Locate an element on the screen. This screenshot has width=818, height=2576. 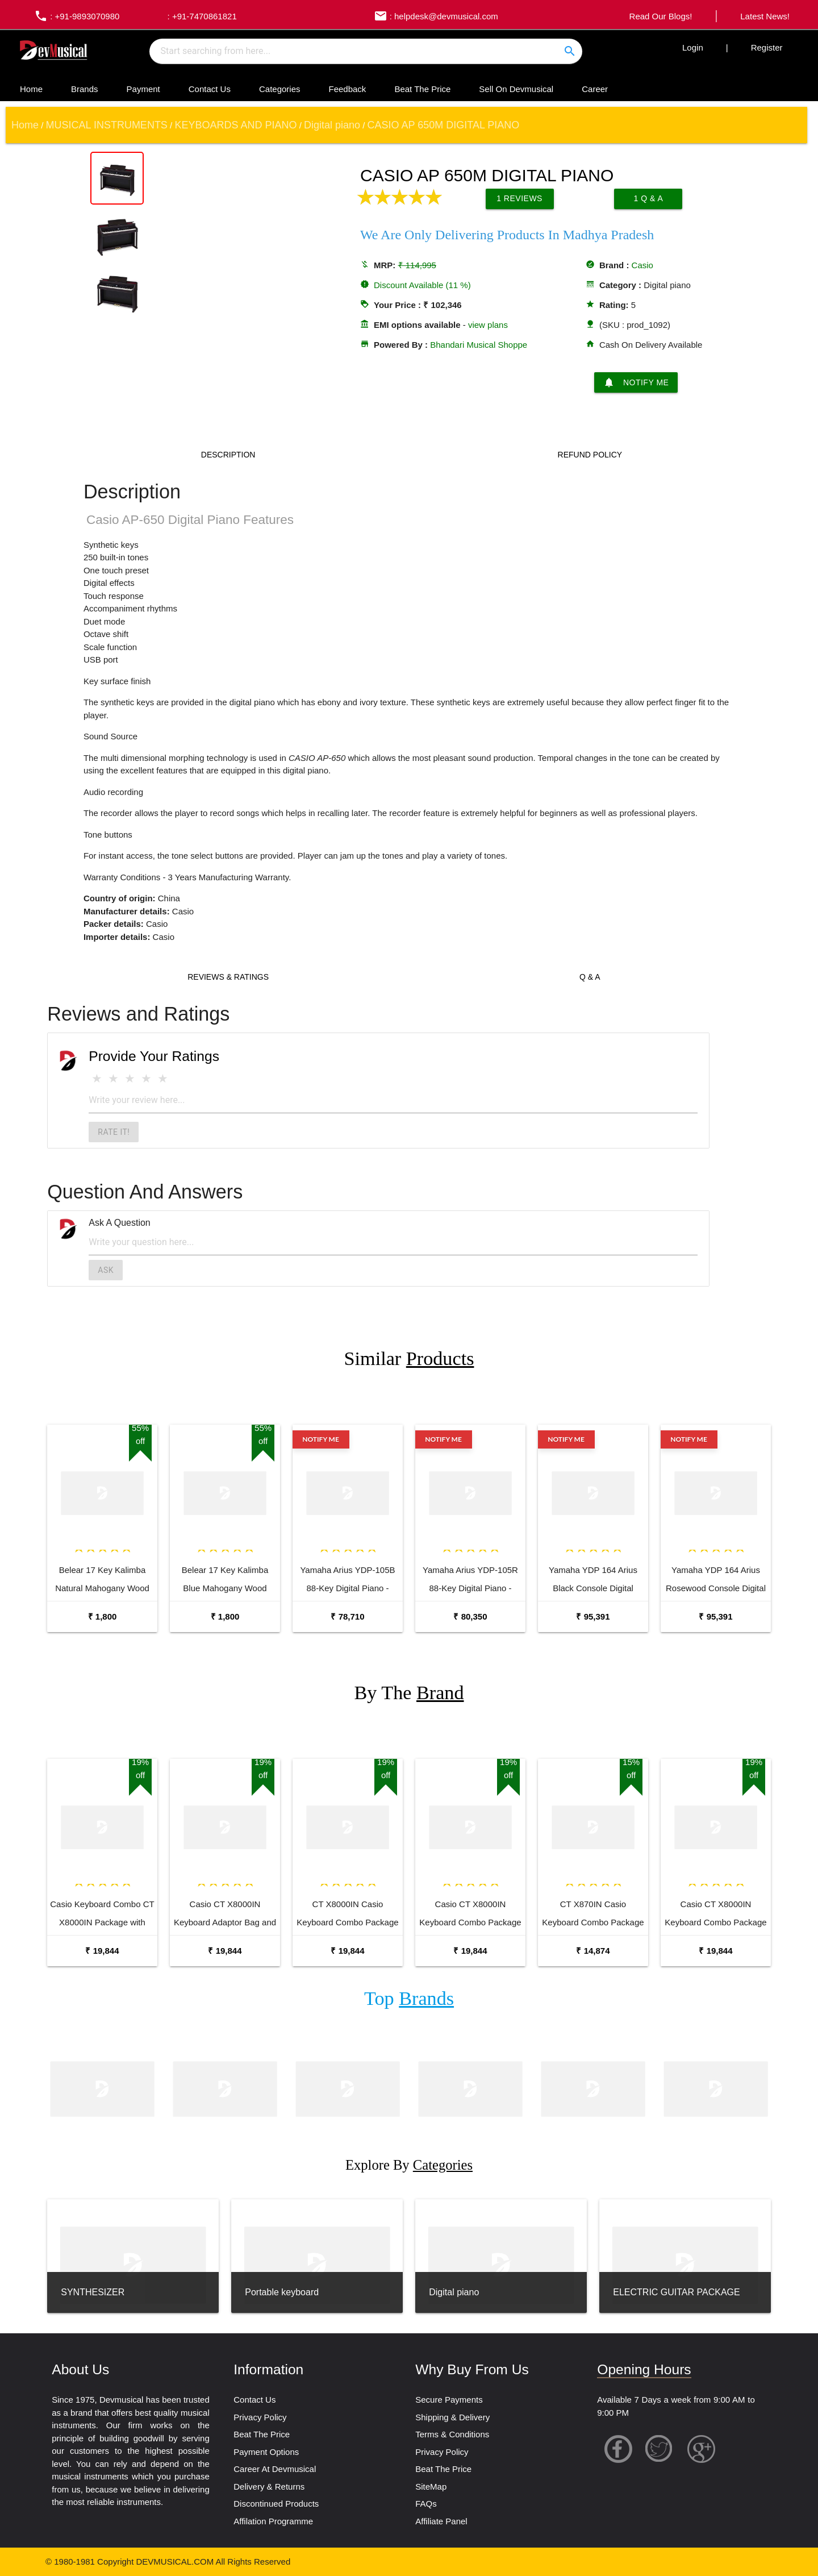
Reviews & Ratings is located at coordinates (228, 976).